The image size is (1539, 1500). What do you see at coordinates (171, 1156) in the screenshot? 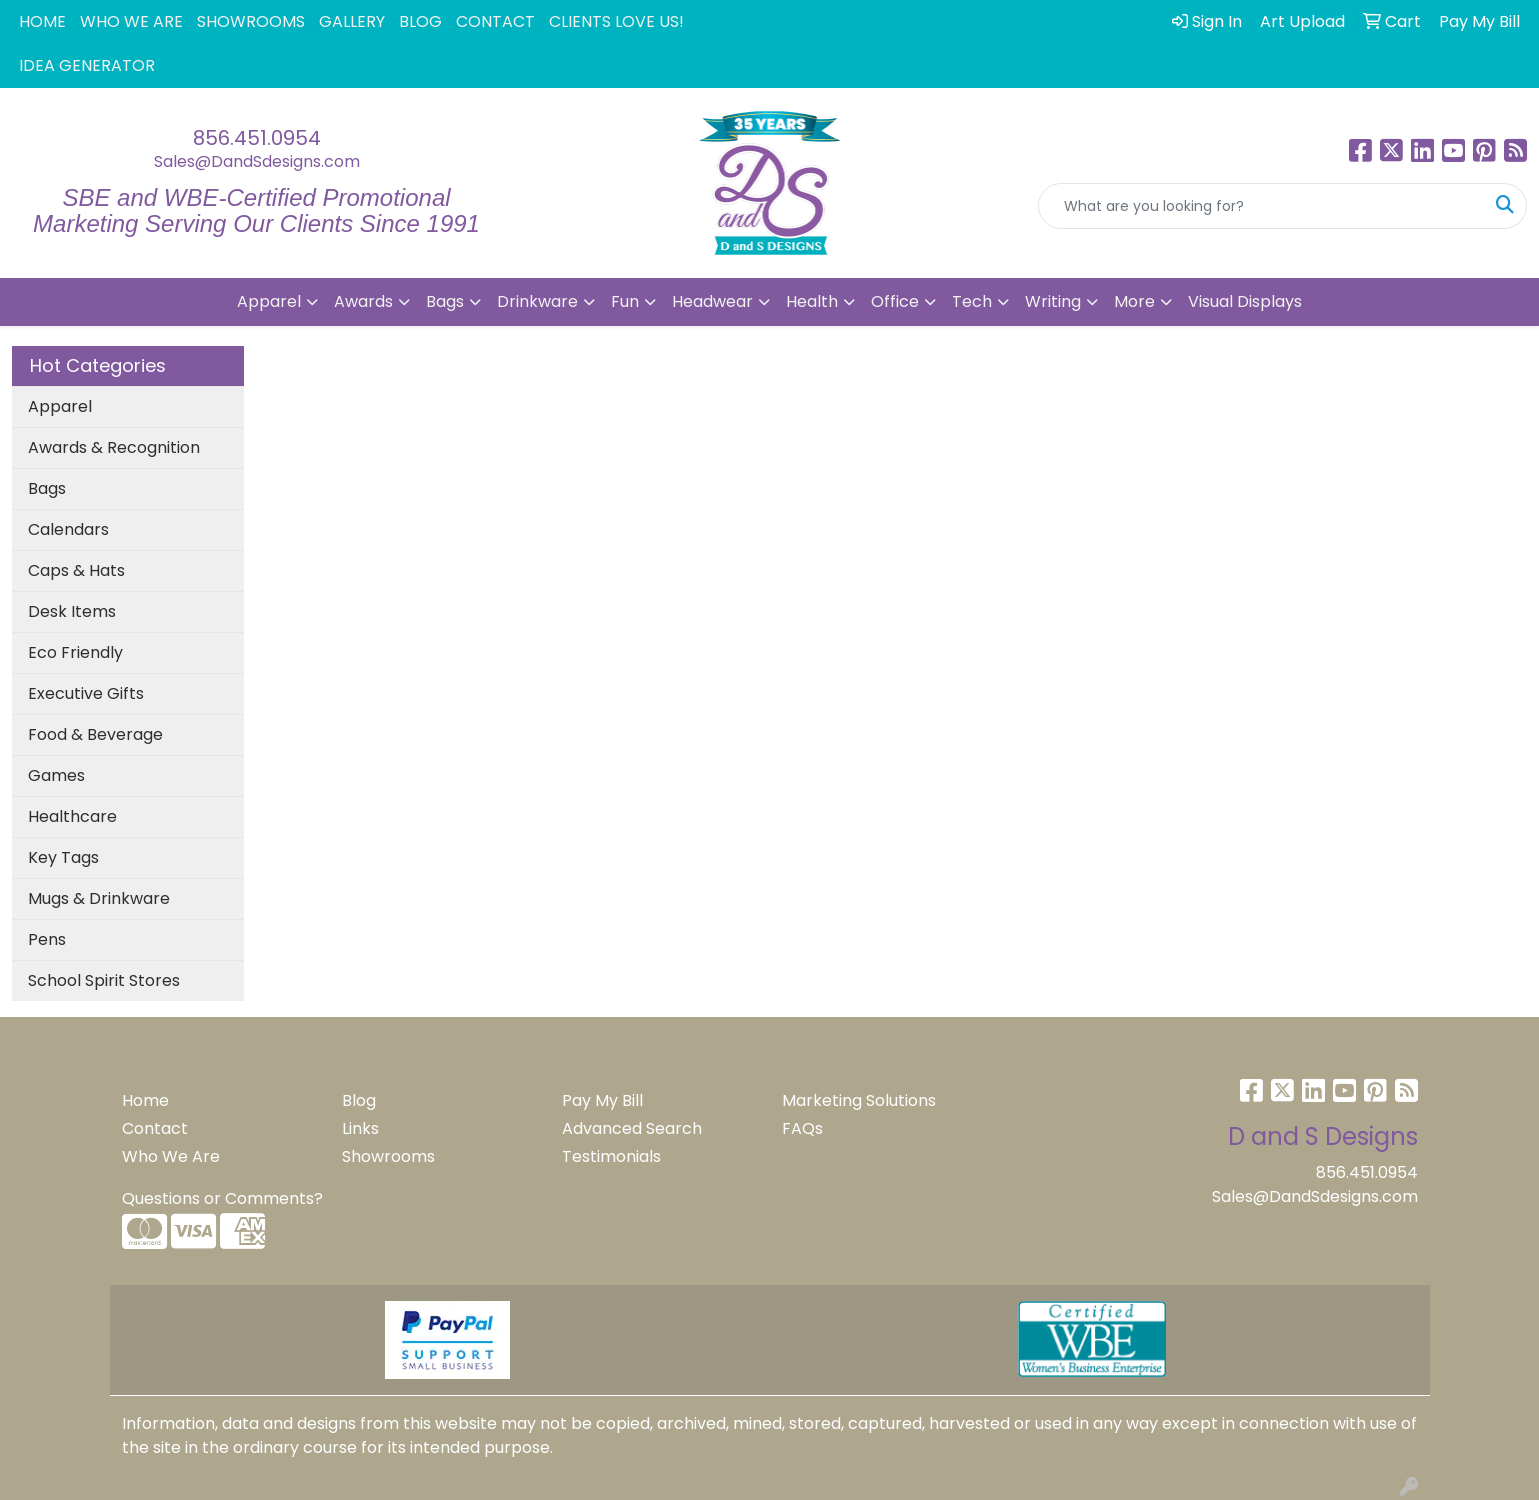
I see `Who We Are` at bounding box center [171, 1156].